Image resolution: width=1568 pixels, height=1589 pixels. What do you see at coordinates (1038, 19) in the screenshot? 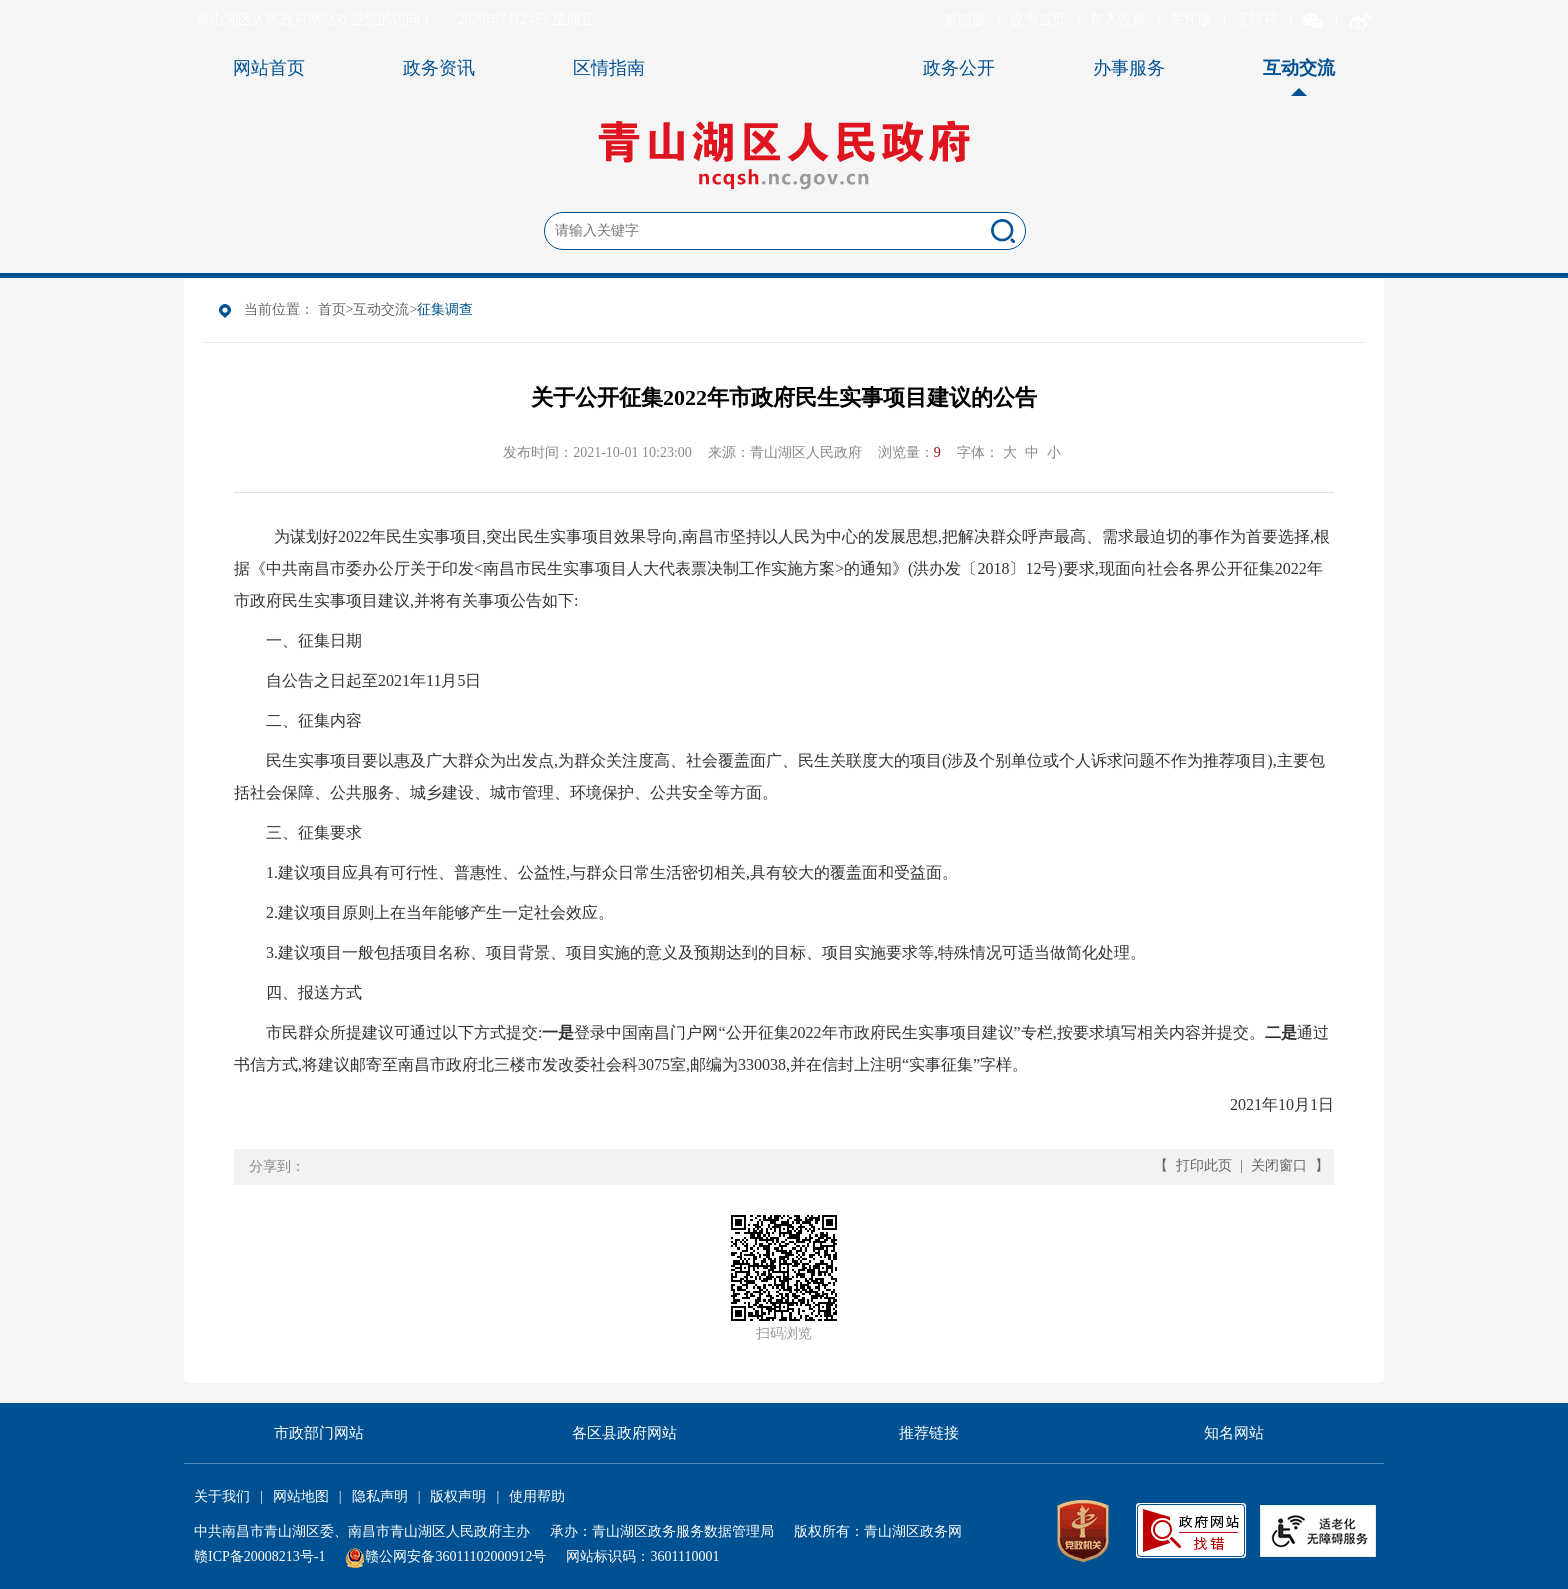
I see `设为首页` at bounding box center [1038, 19].